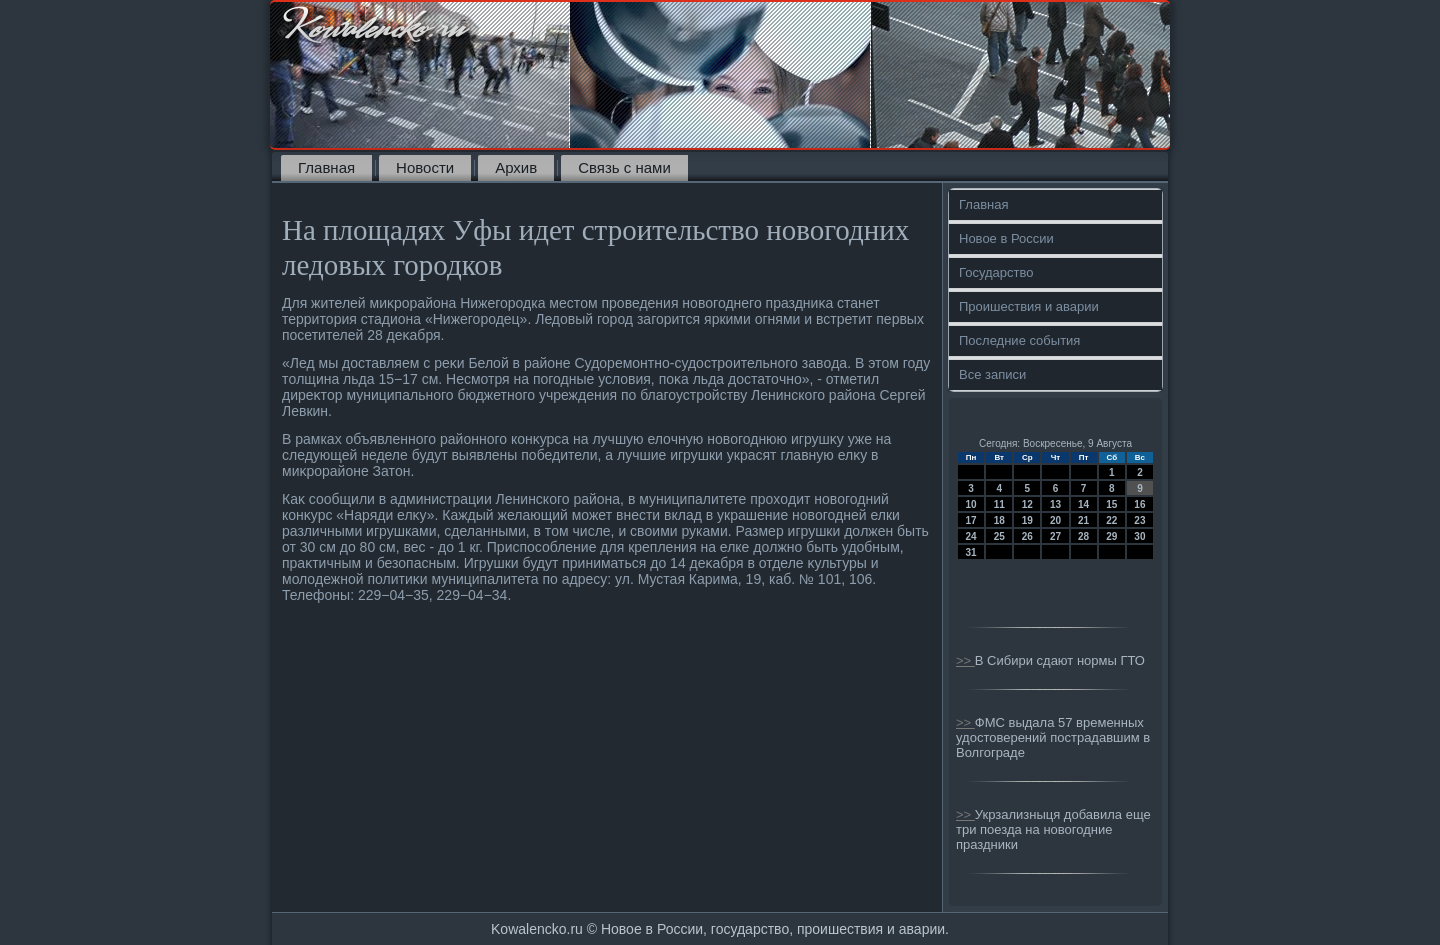  Describe the element at coordinates (1029, 306) in the screenshot. I see `Проишествия и аварии` at that location.